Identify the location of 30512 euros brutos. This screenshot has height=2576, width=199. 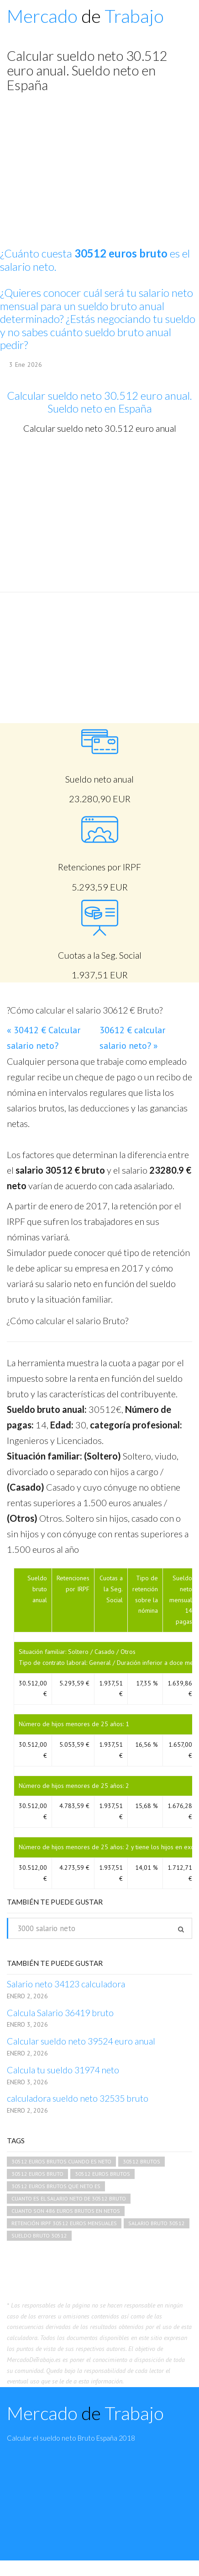
(102, 2173).